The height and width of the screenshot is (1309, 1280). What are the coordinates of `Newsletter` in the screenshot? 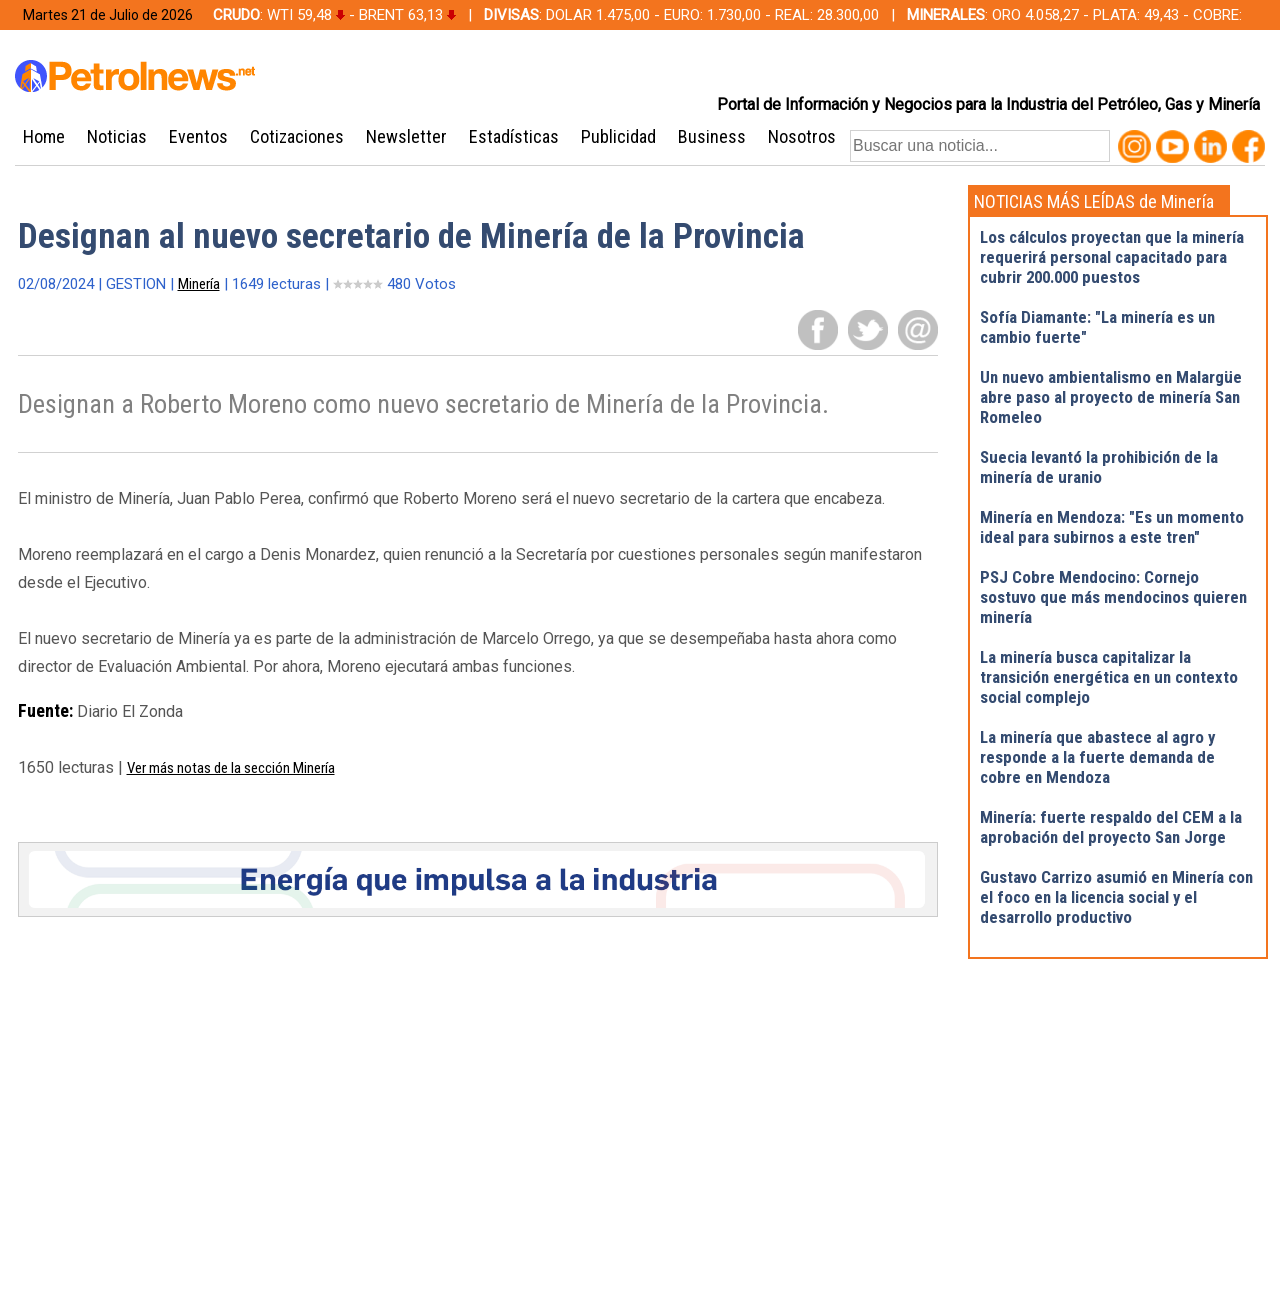 It's located at (406, 136).